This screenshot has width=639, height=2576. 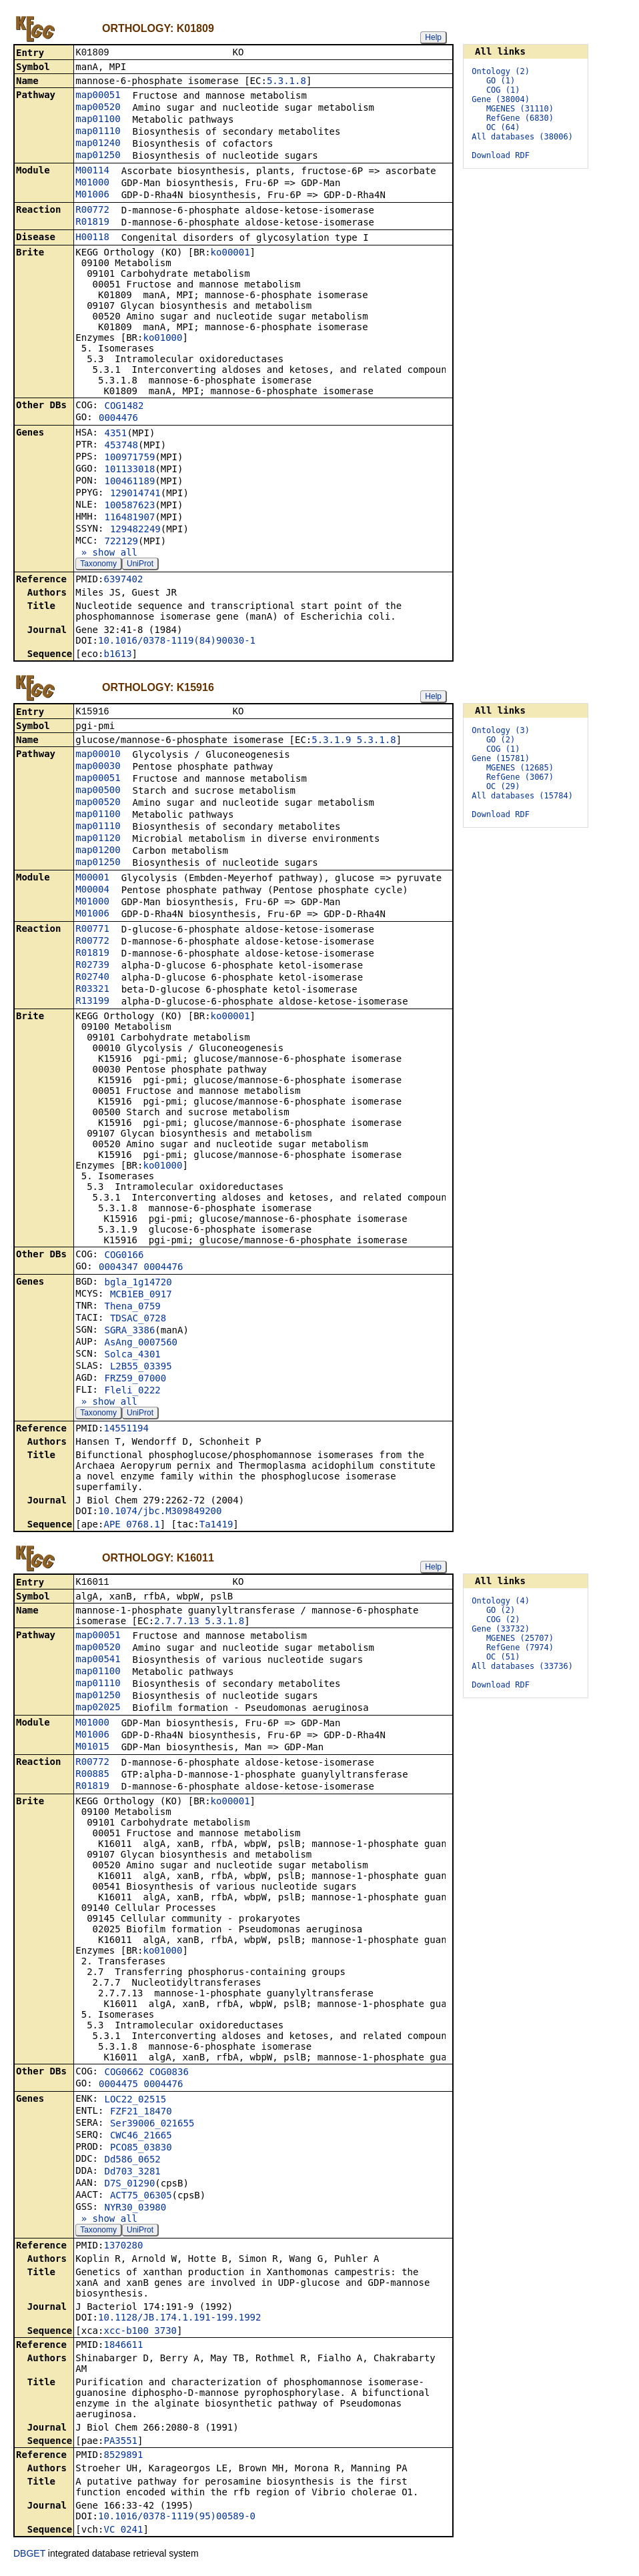 I want to click on 0004347, so click(x=118, y=1269).